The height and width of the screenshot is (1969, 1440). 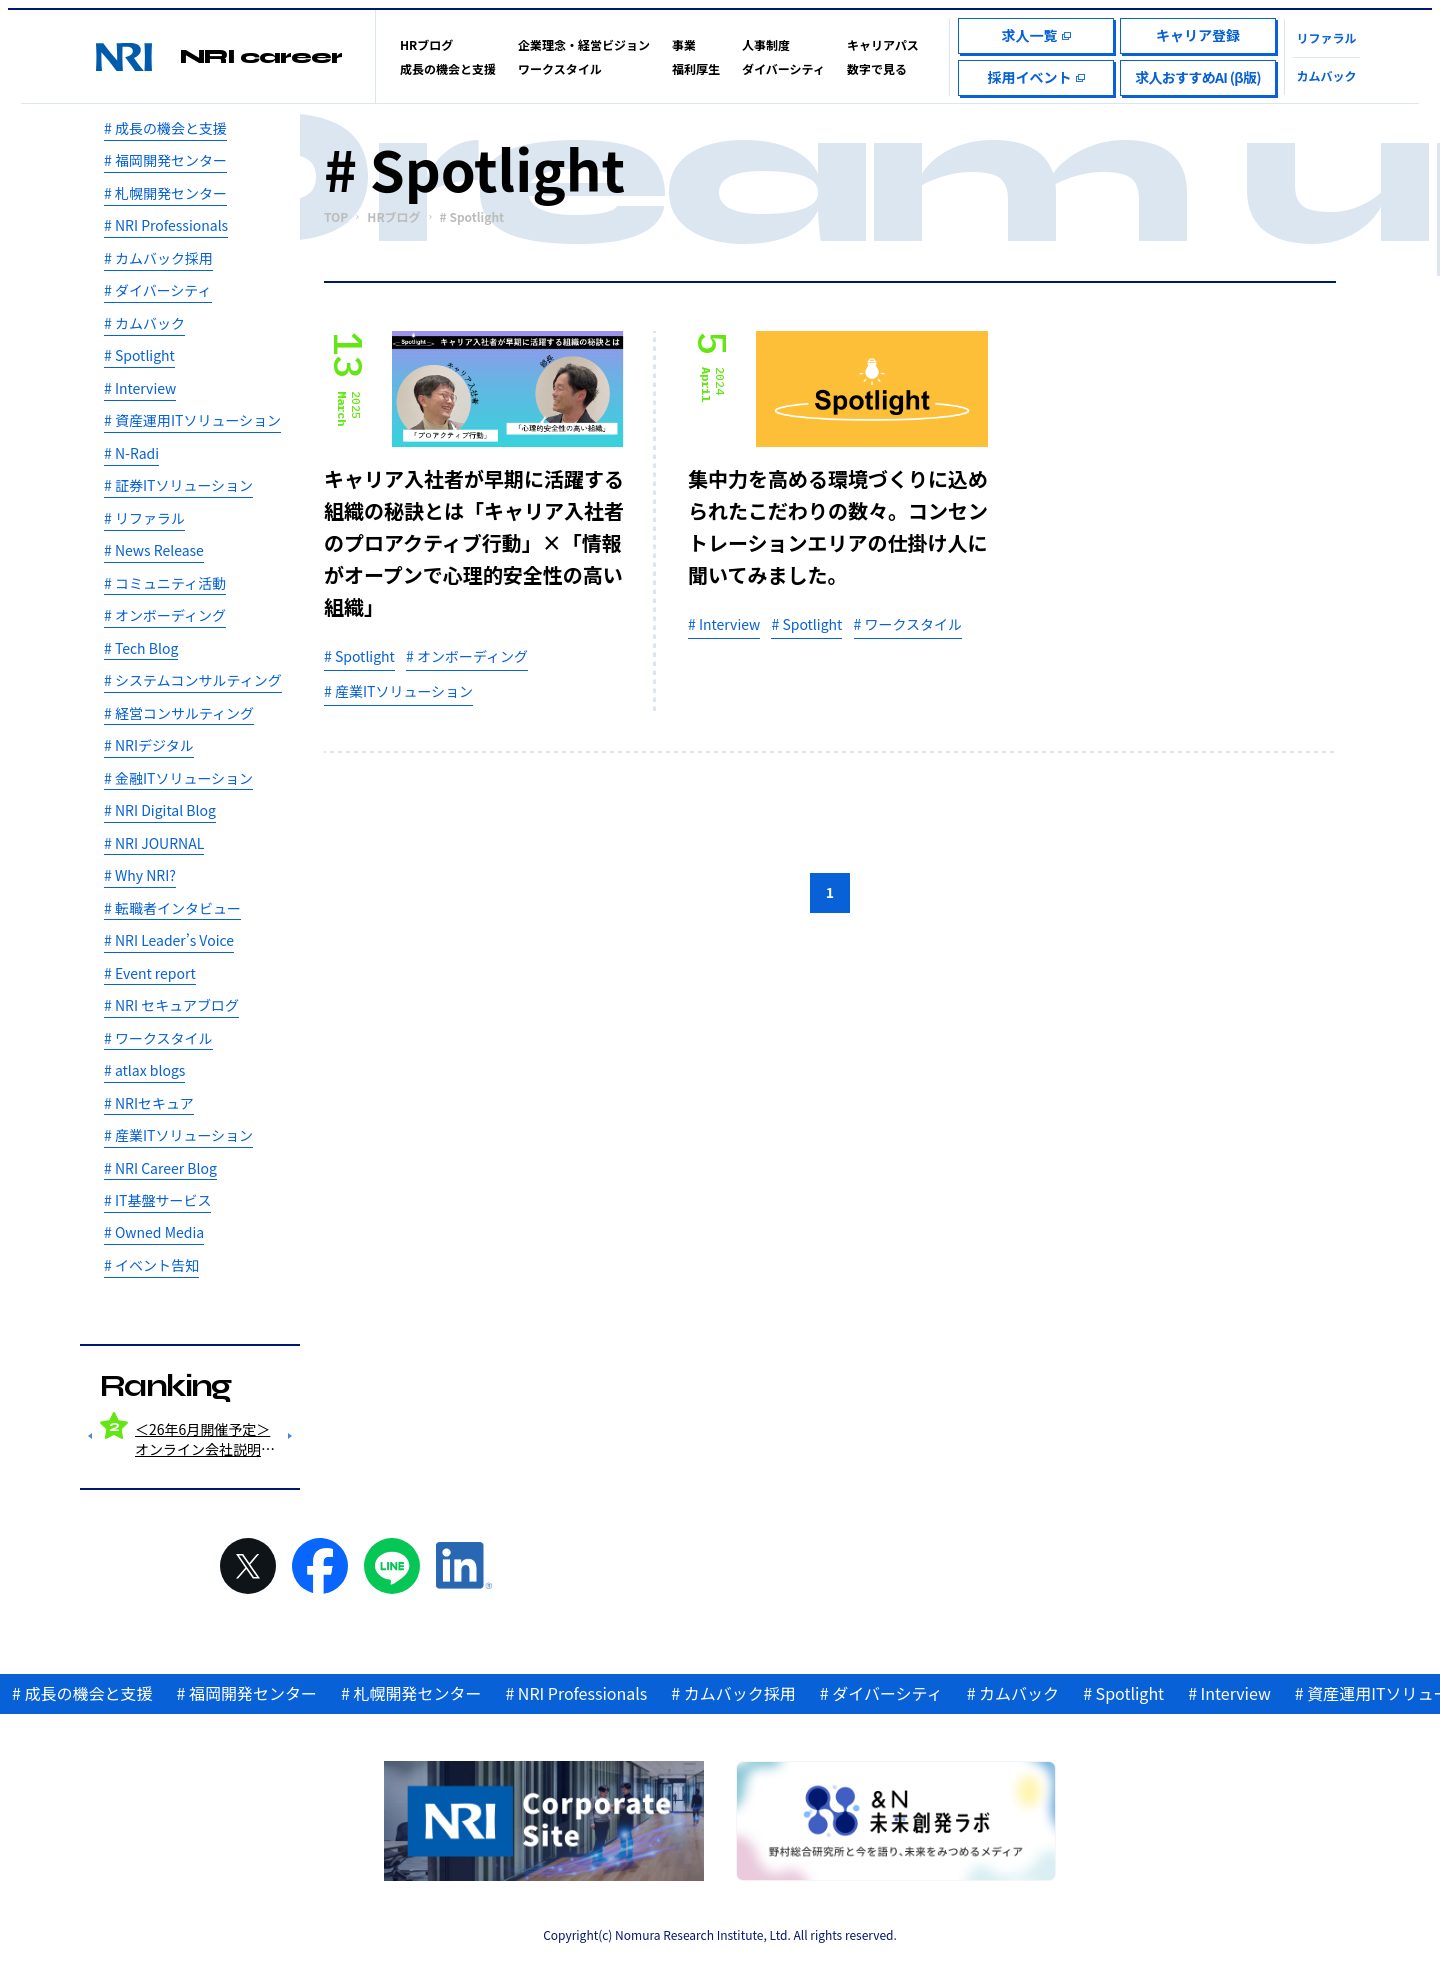 What do you see at coordinates (149, 745) in the screenshot?
I see `# NRIデジタル` at bounding box center [149, 745].